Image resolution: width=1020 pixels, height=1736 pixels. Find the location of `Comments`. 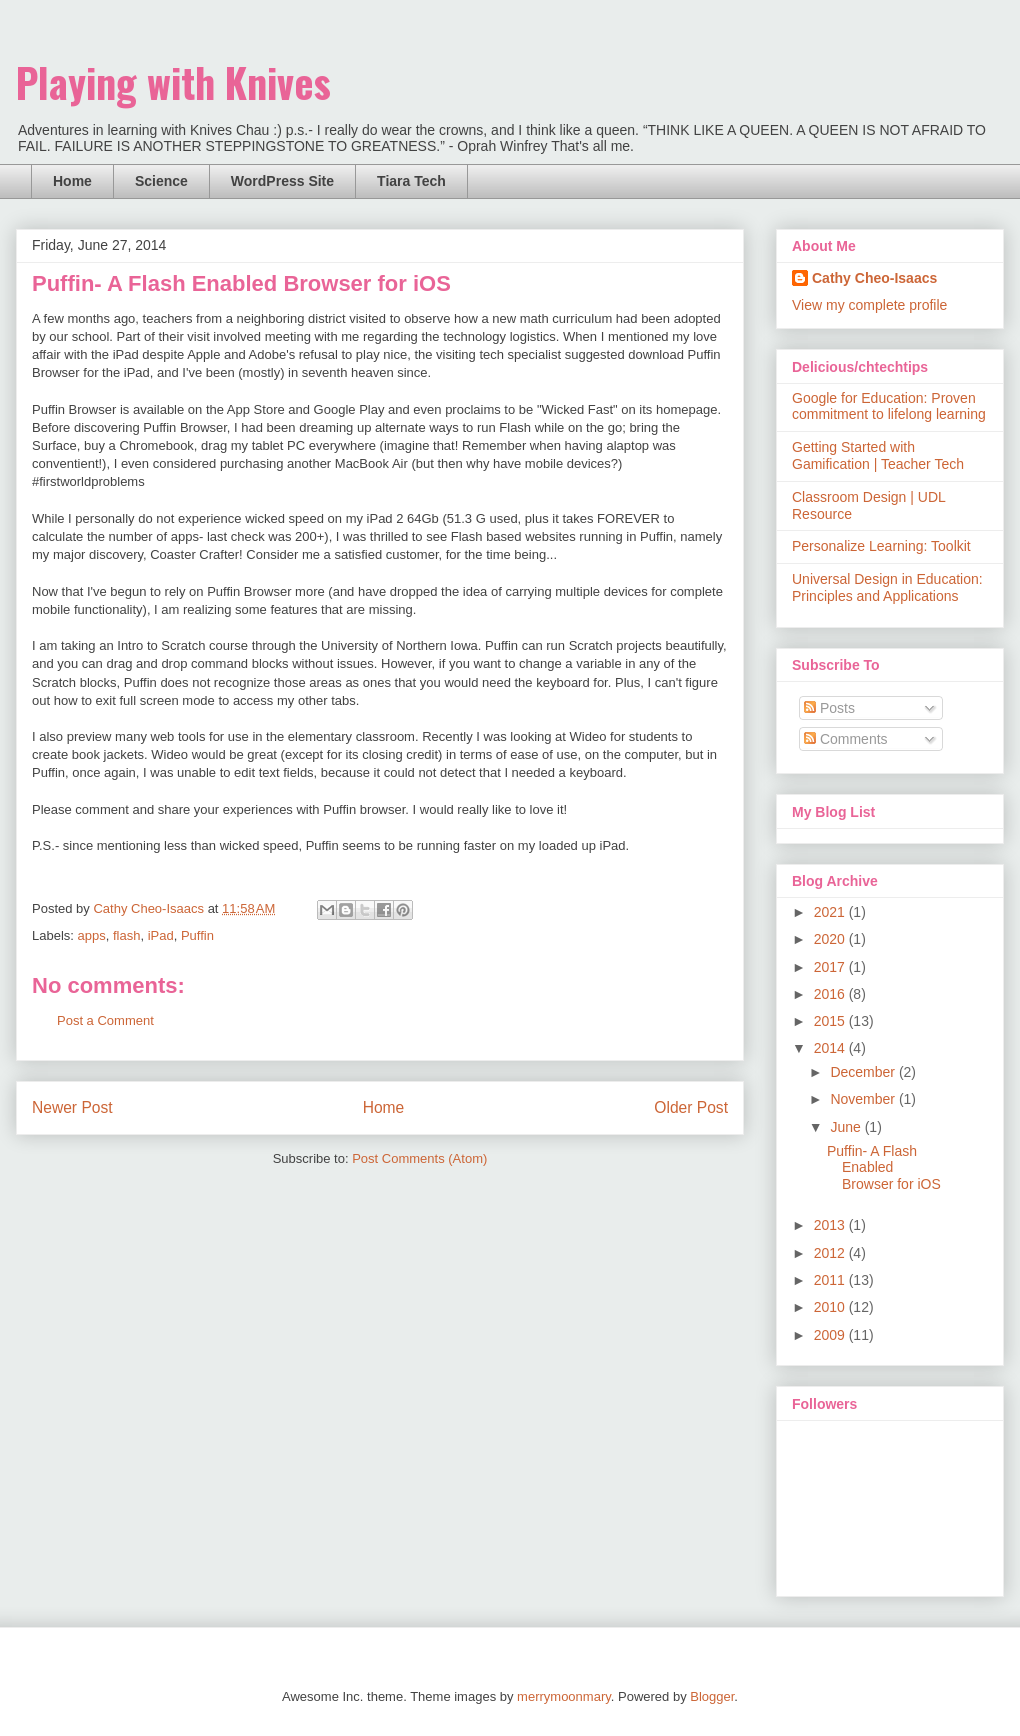

Comments is located at coordinates (846, 739).